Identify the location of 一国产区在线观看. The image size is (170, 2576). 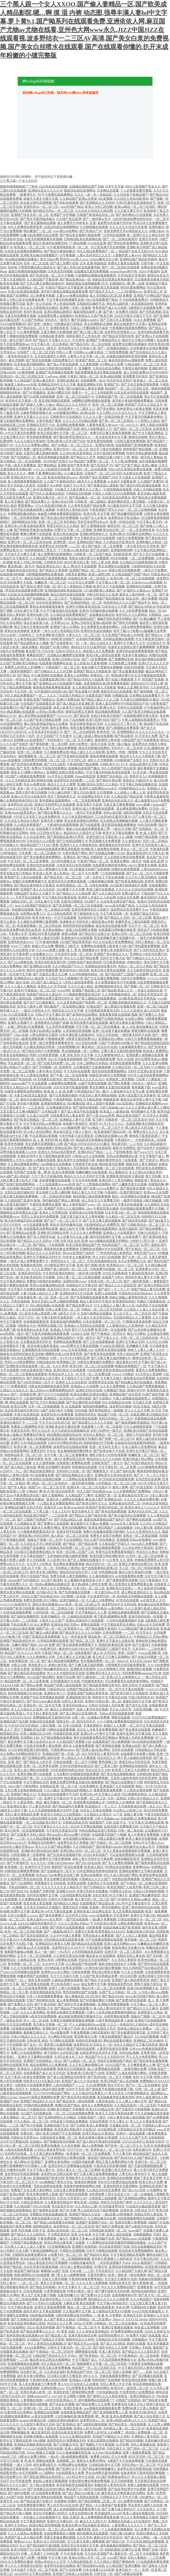
(75, 1919).